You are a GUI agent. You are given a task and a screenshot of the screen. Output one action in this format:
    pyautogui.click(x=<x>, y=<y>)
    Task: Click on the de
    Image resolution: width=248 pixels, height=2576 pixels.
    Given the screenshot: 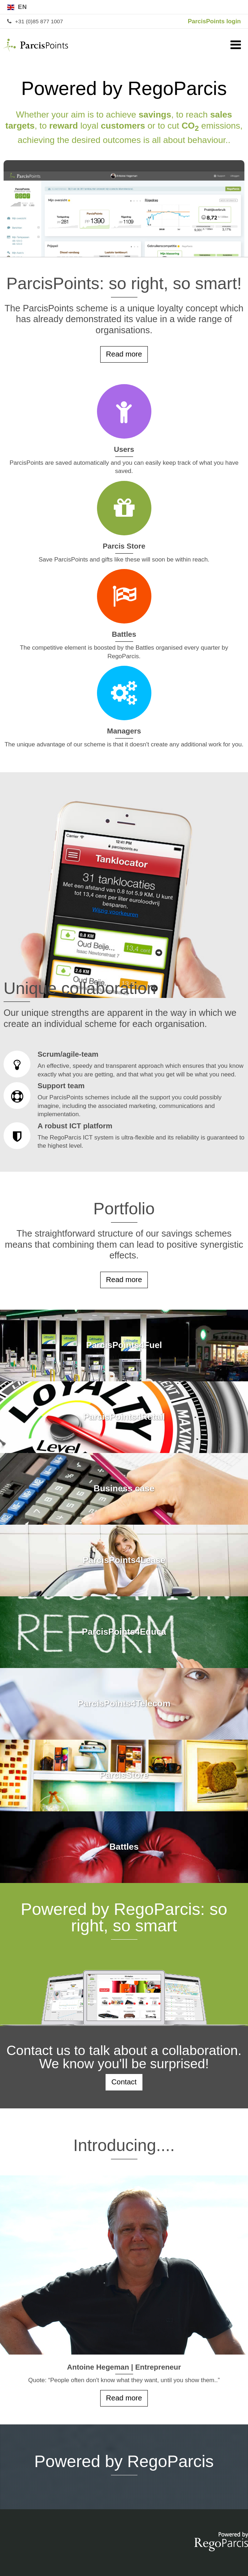 What is the action you would take?
    pyautogui.click(x=223, y=7)
    